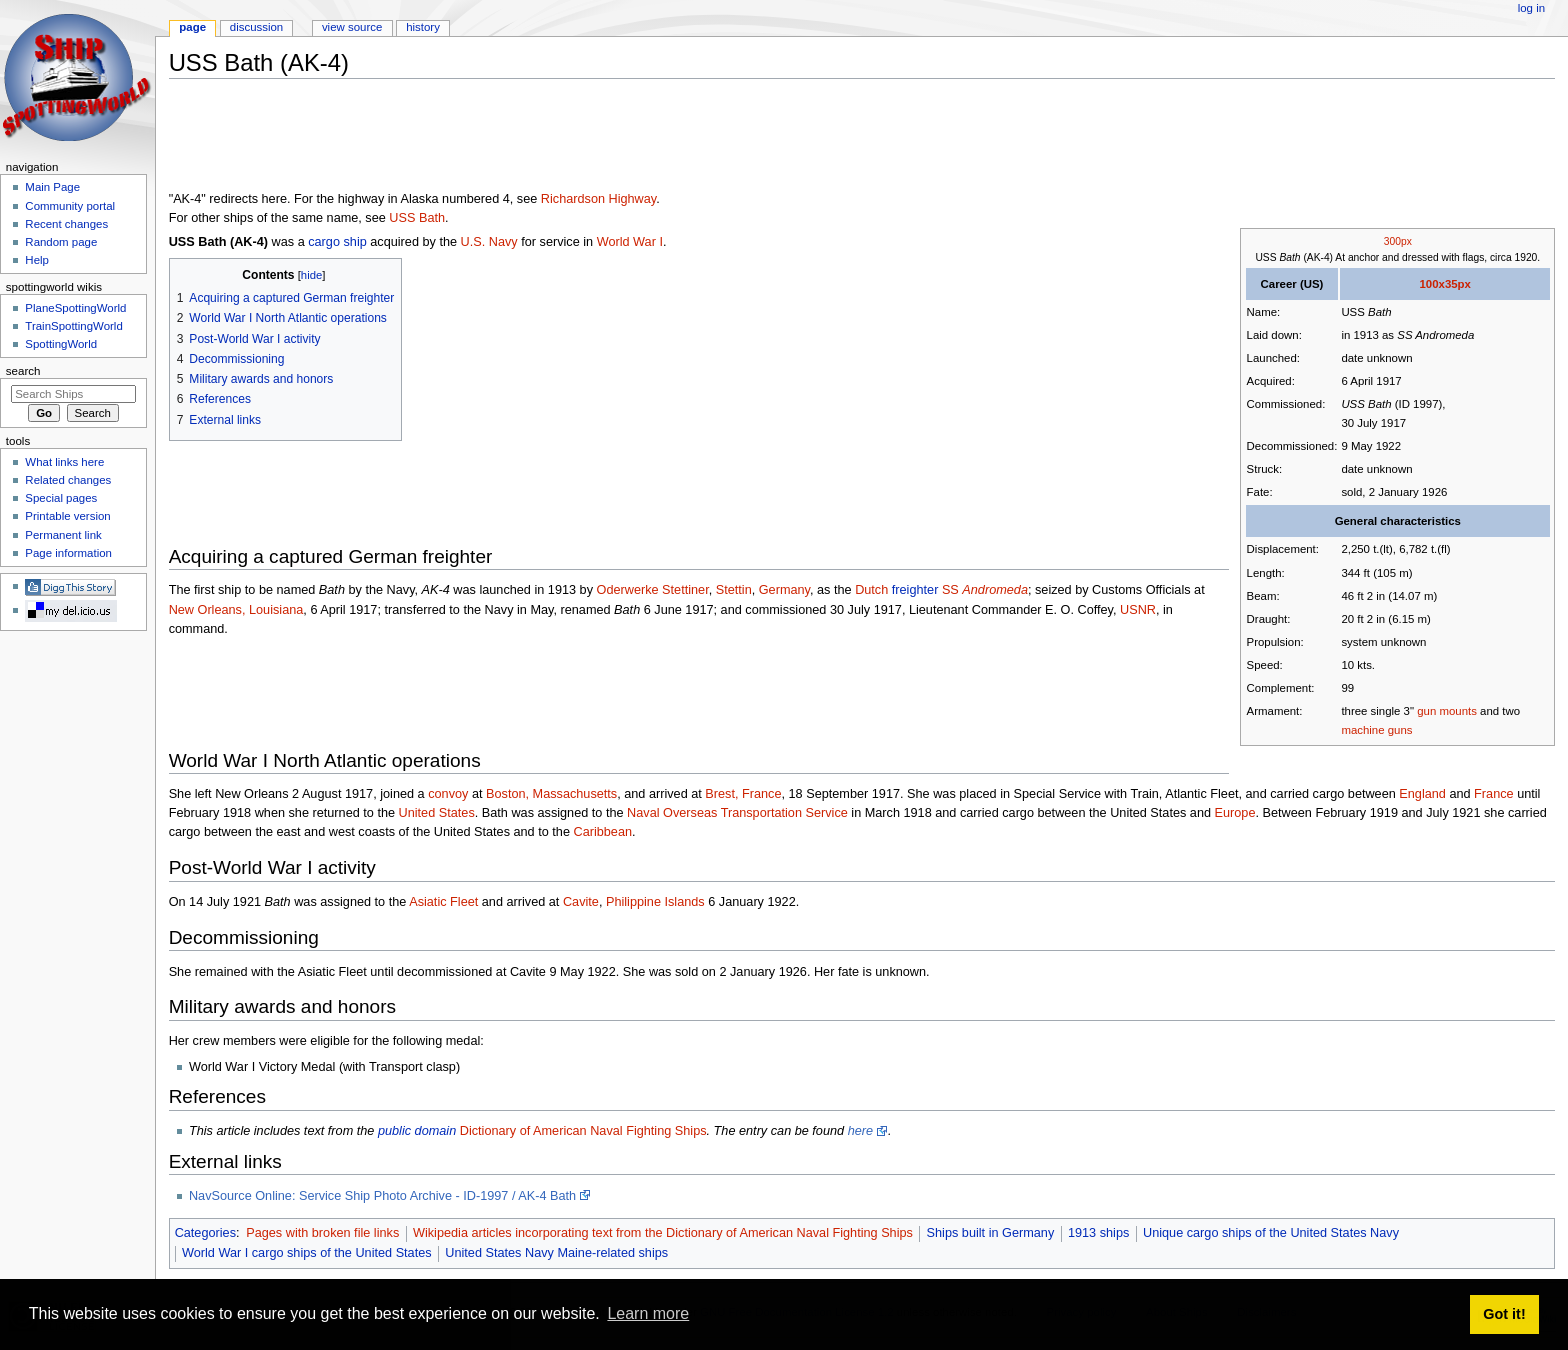 This screenshot has height=1350, width=1568. Describe the element at coordinates (551, 794) in the screenshot. I see `Boston, Massachusetts` at that location.